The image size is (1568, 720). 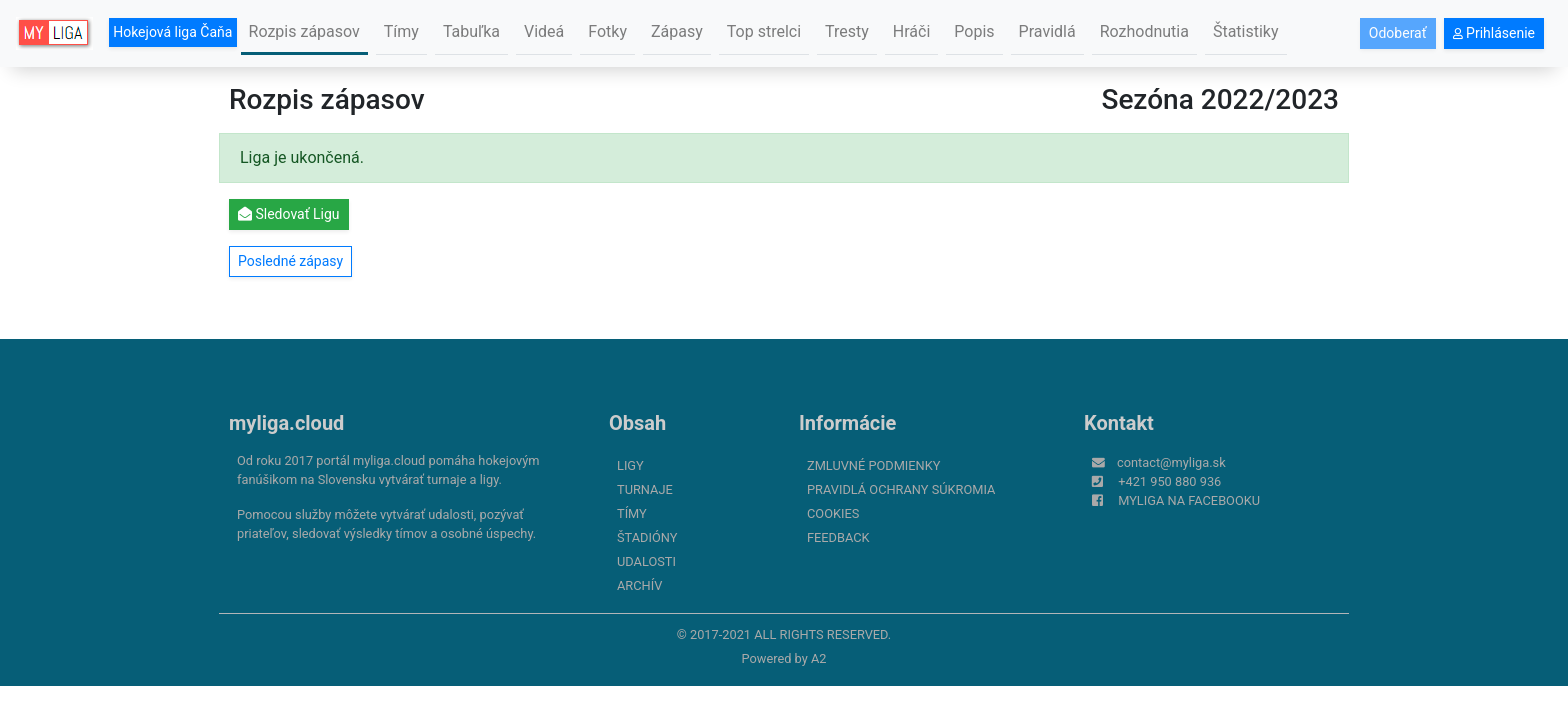 I want to click on FeedBack, so click(x=838, y=537).